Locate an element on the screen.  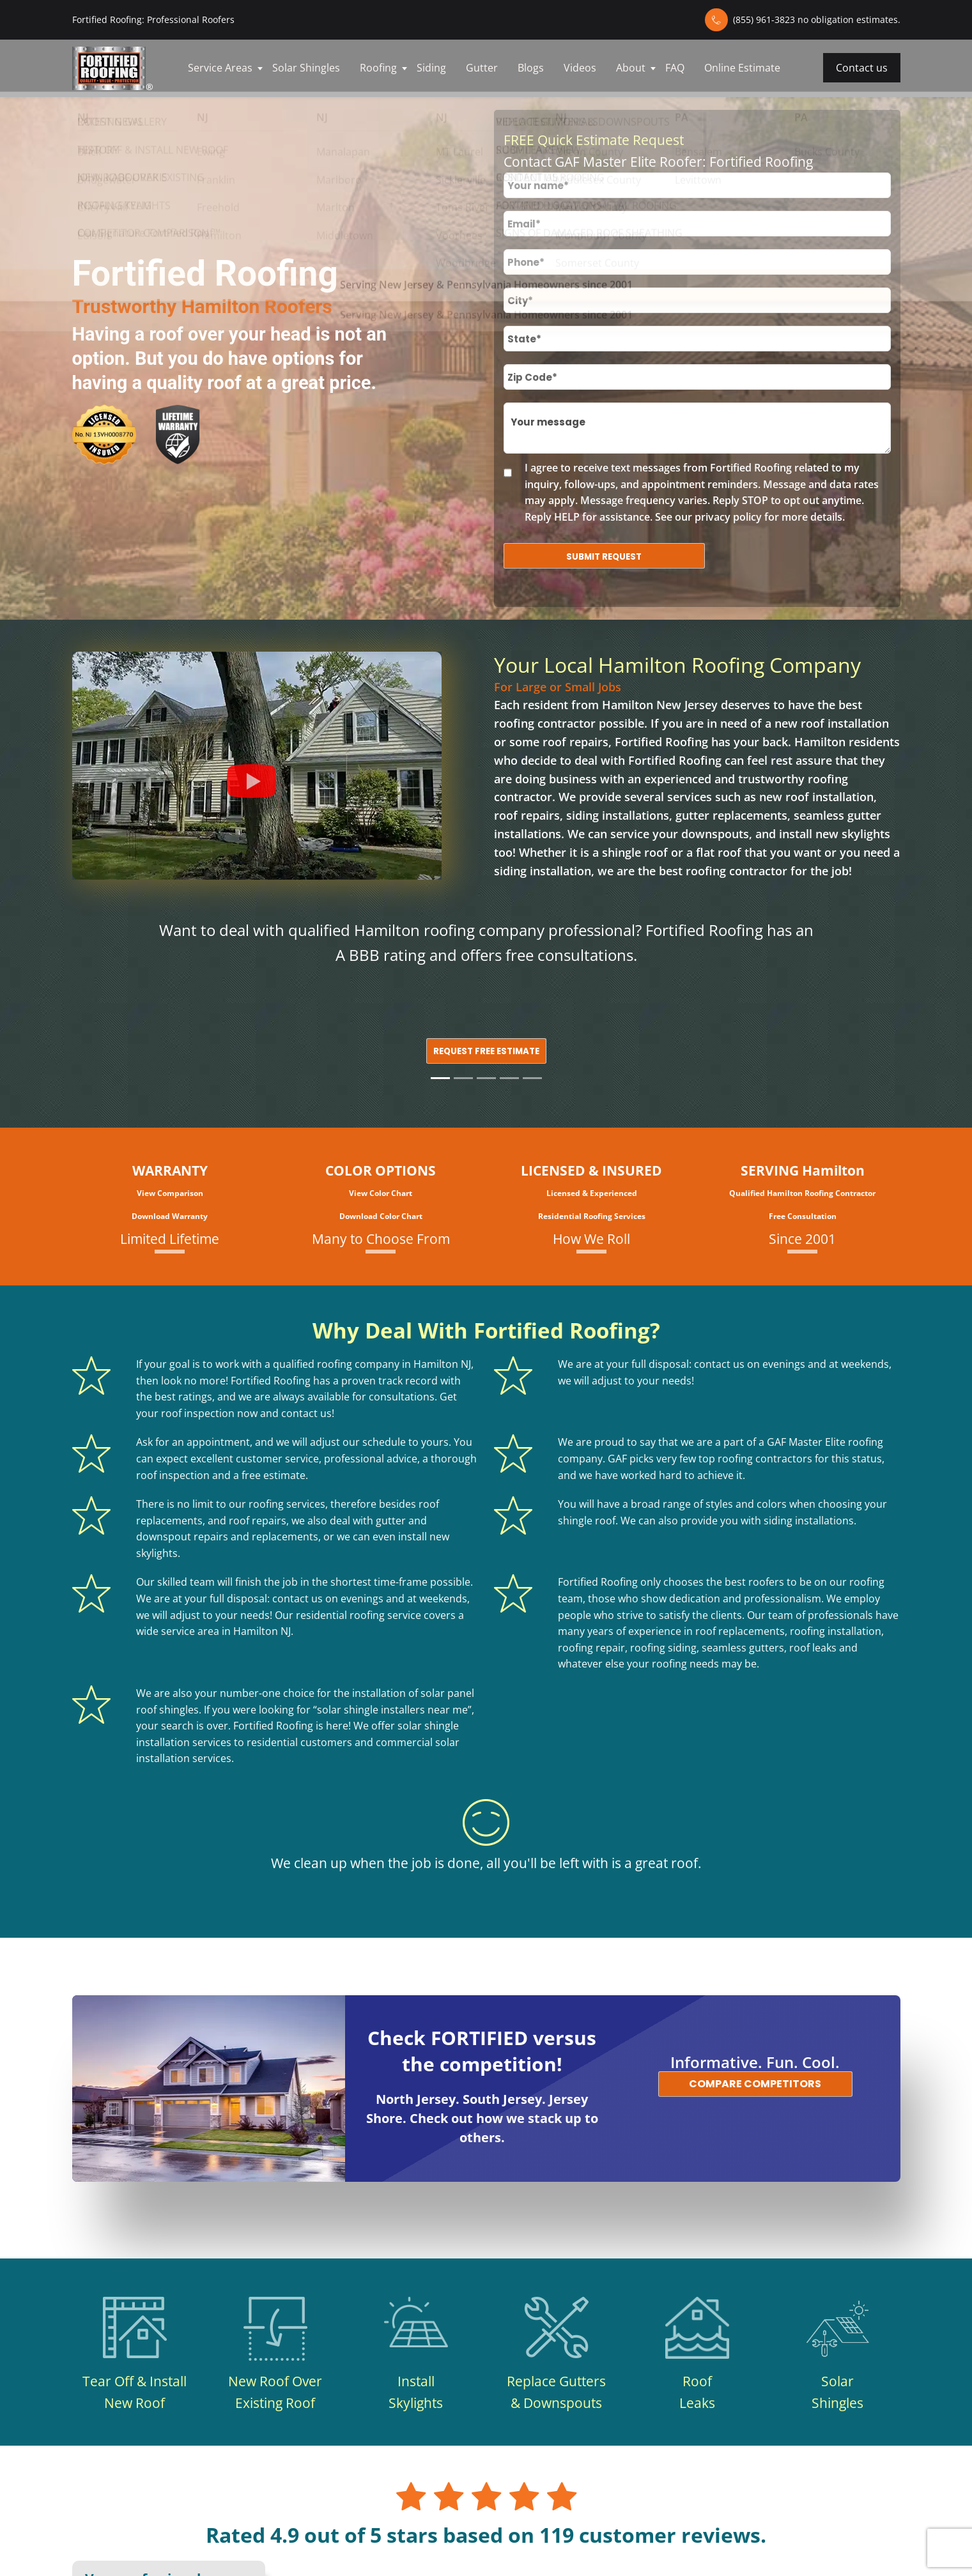
Download Warranty is located at coordinates (170, 1216).